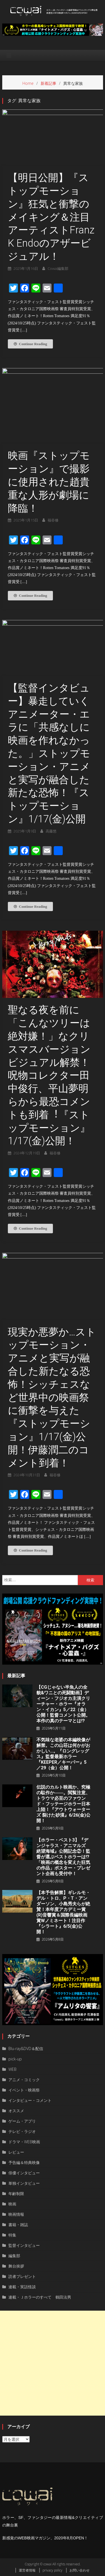 Image resolution: width=105 pixels, height=2576 pixels. Describe the element at coordinates (18, 2224) in the screenshot. I see `書籍・雑誌` at that location.